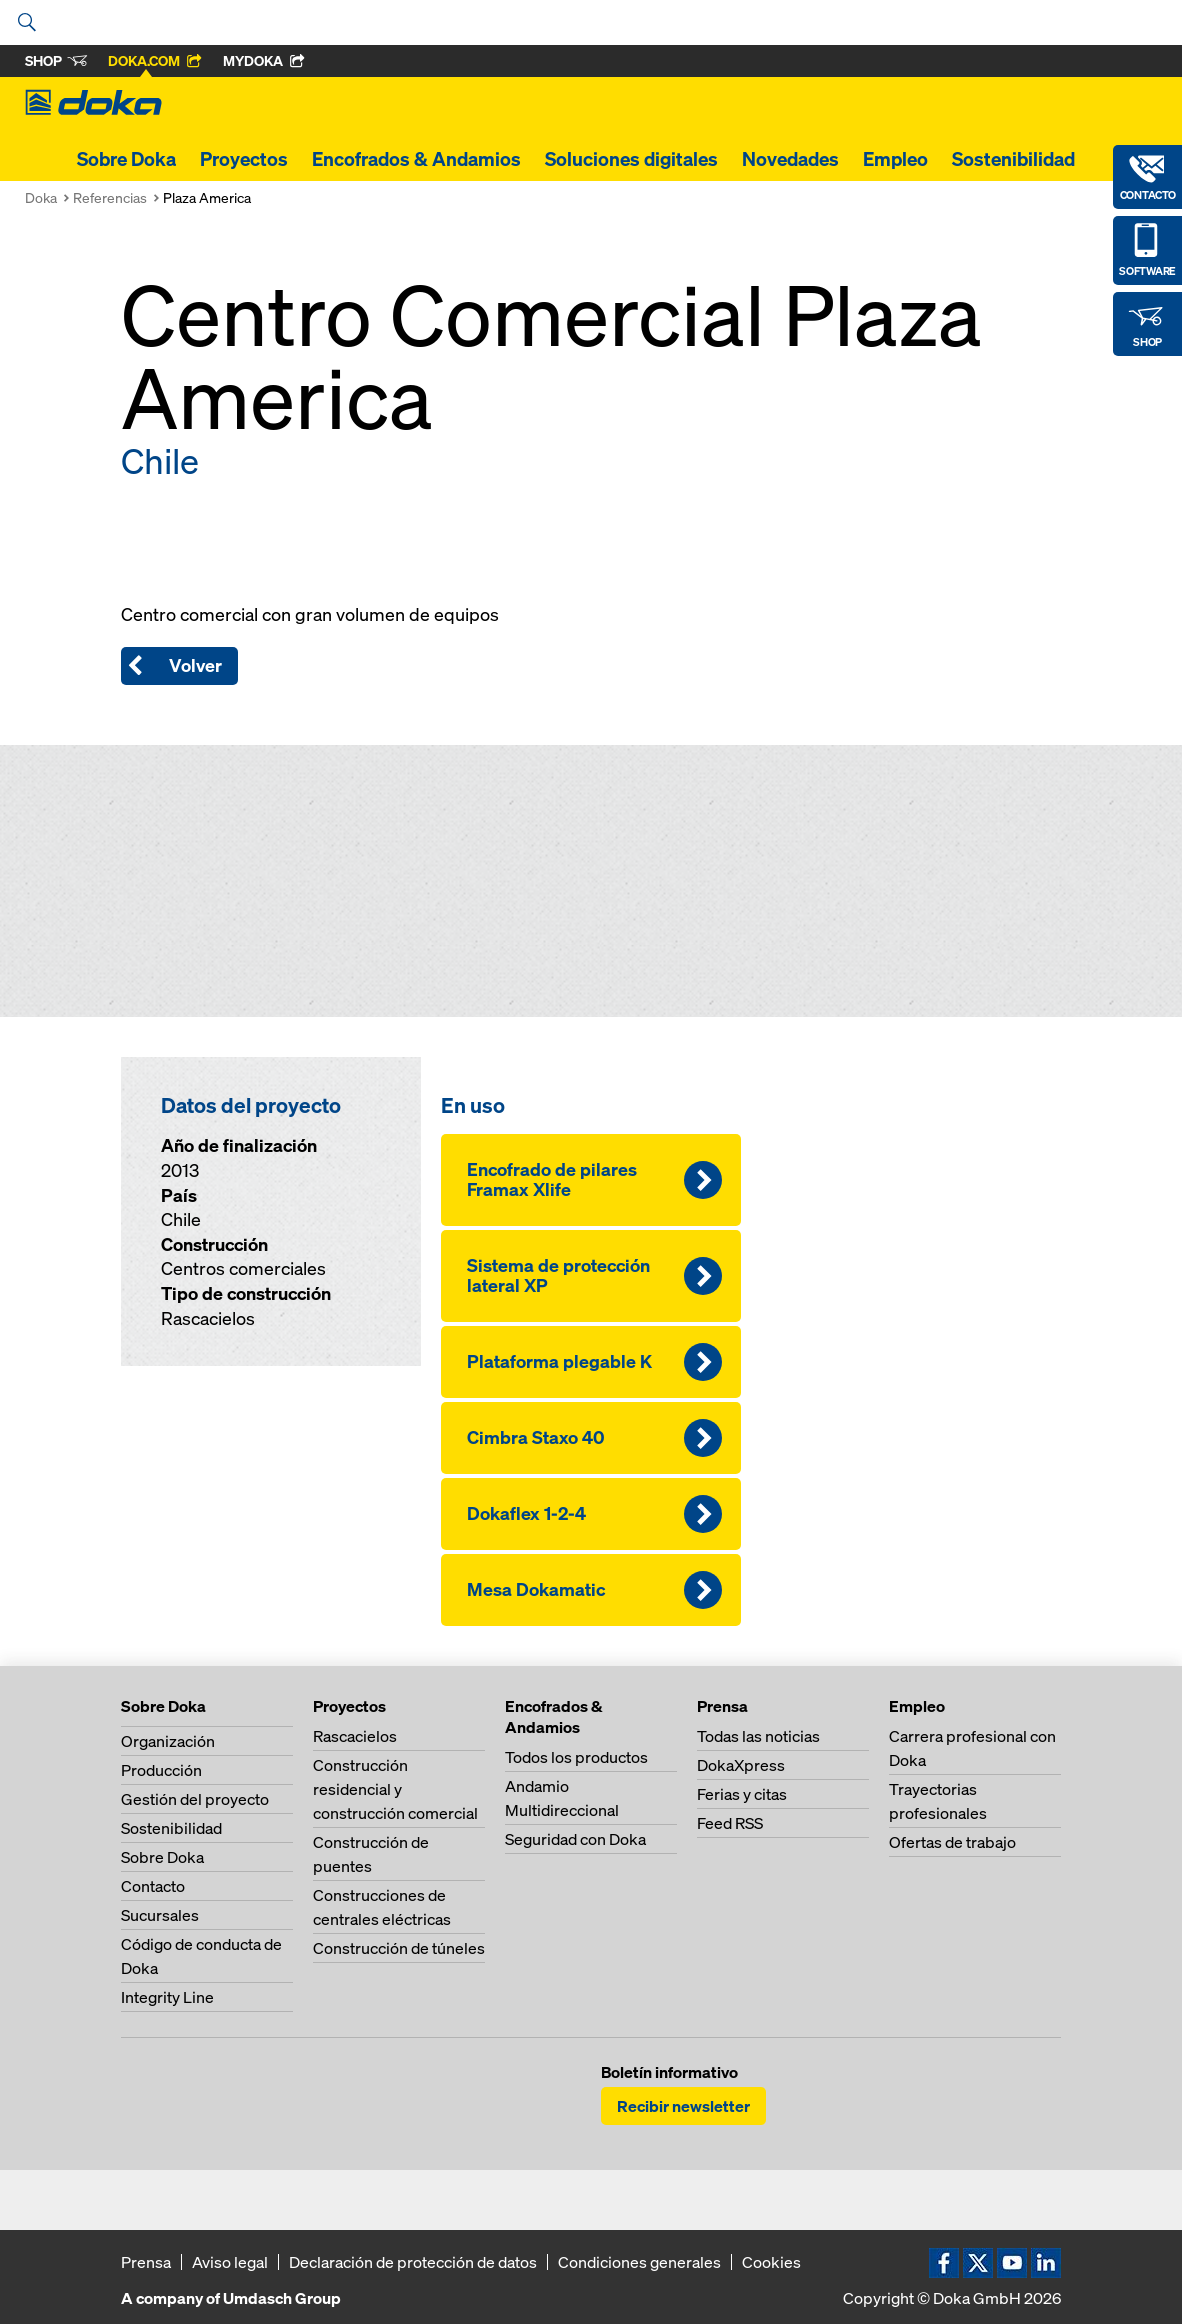  I want to click on Condiciones generales, so click(639, 2262).